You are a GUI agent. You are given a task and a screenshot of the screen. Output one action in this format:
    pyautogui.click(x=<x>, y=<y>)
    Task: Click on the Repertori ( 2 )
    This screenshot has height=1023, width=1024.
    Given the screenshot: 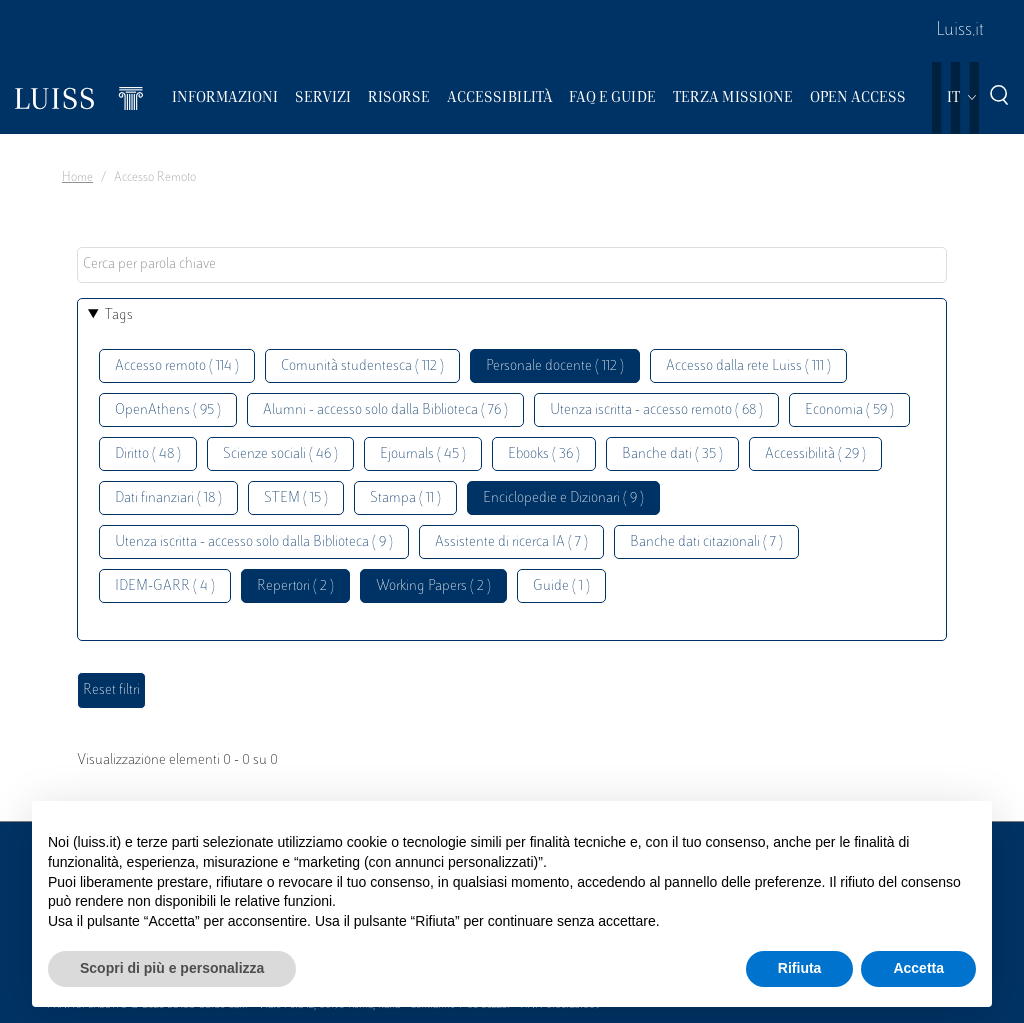 What is the action you would take?
    pyautogui.click(x=295, y=586)
    